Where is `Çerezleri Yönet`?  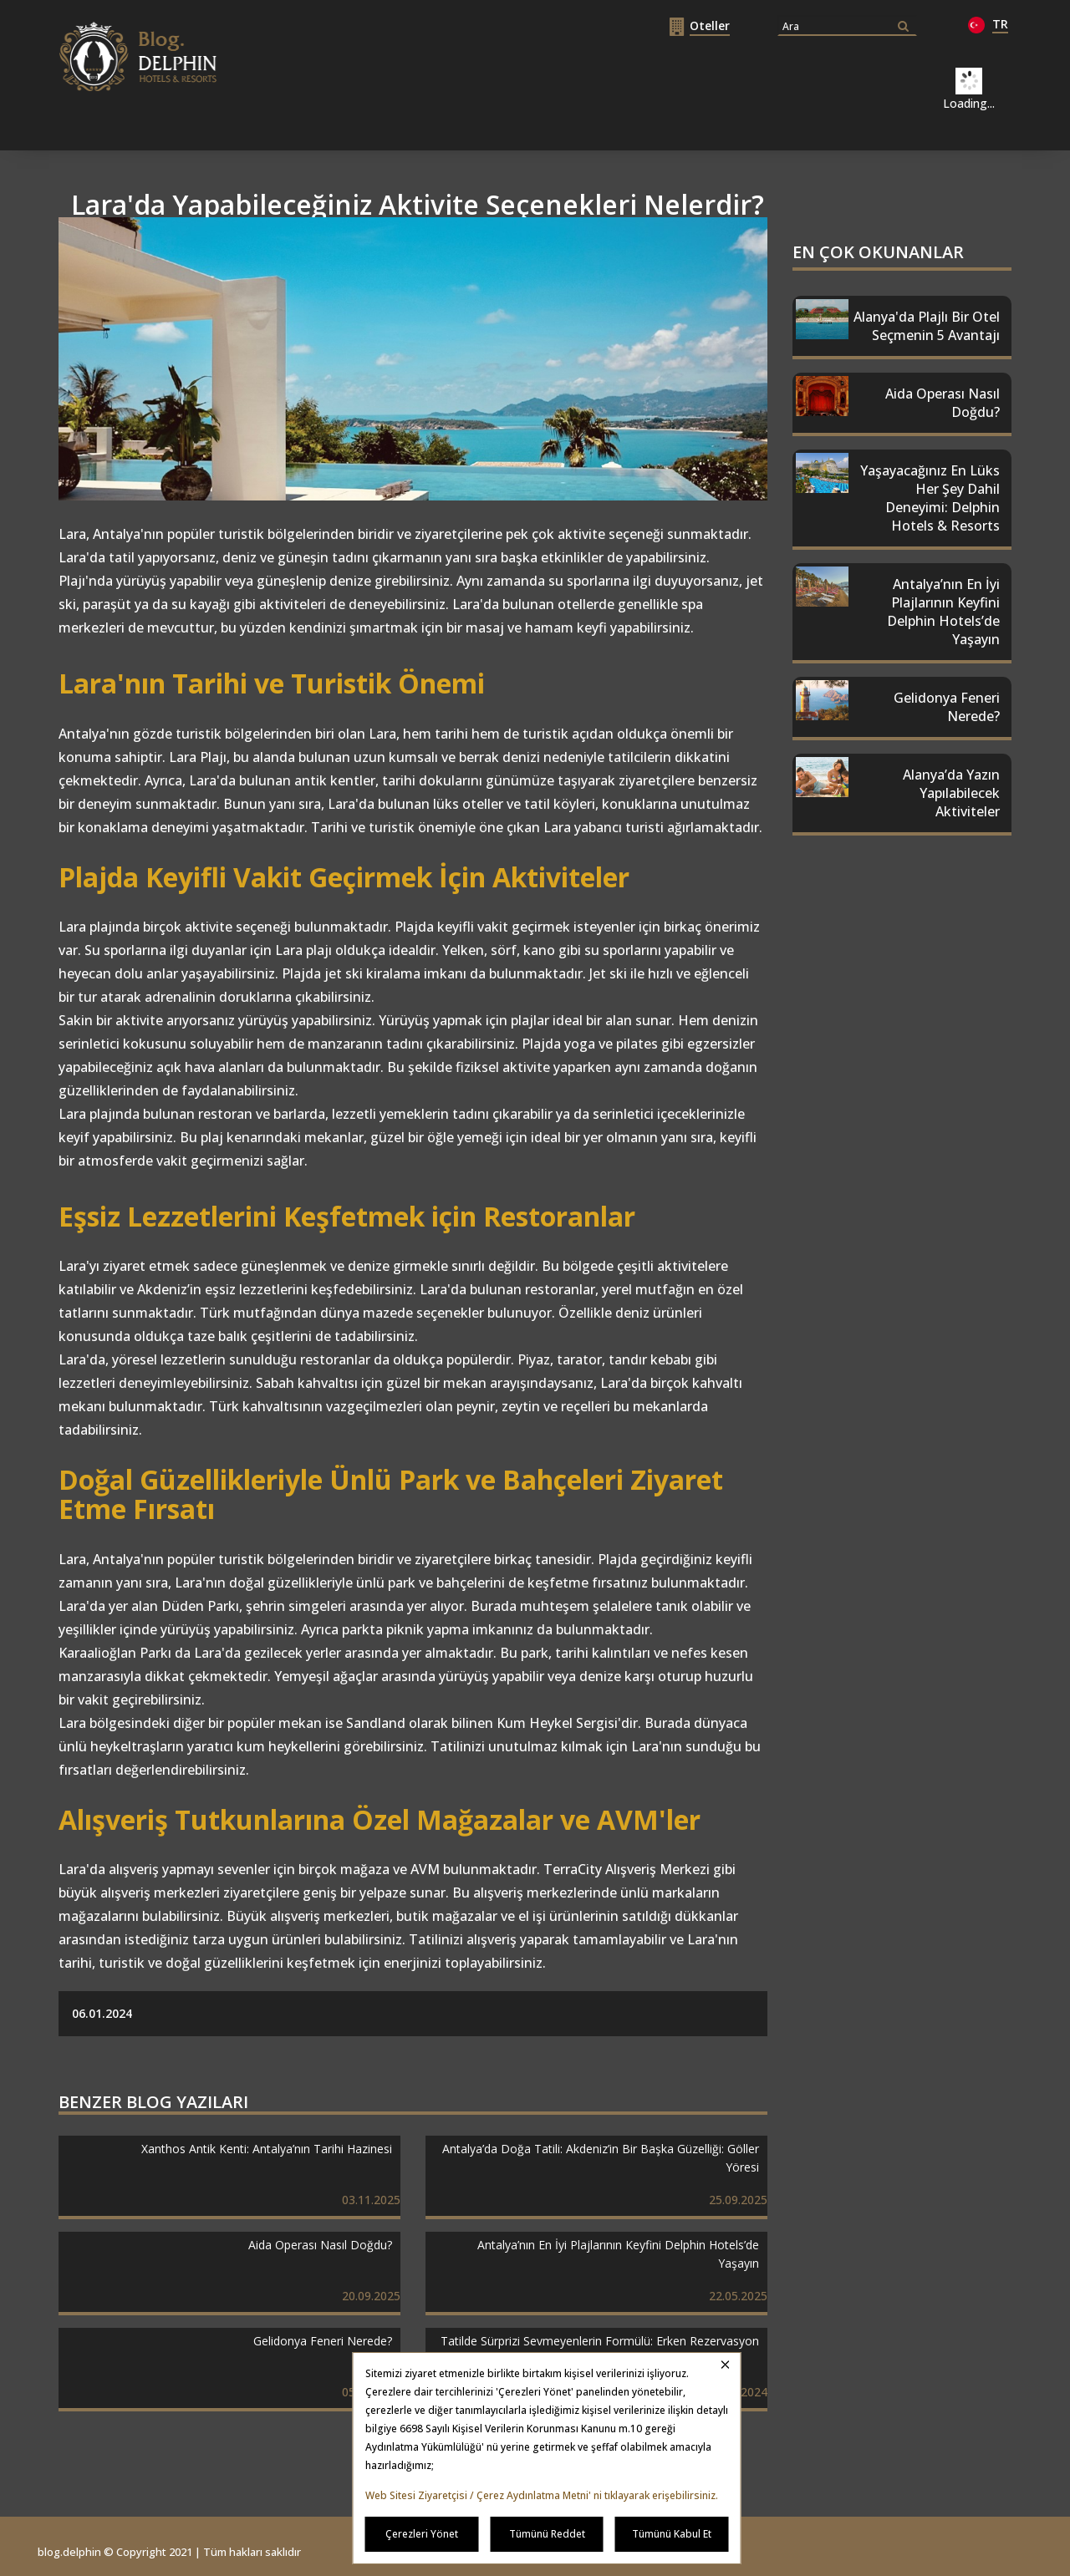 Çerezleri Yönet is located at coordinates (421, 2534).